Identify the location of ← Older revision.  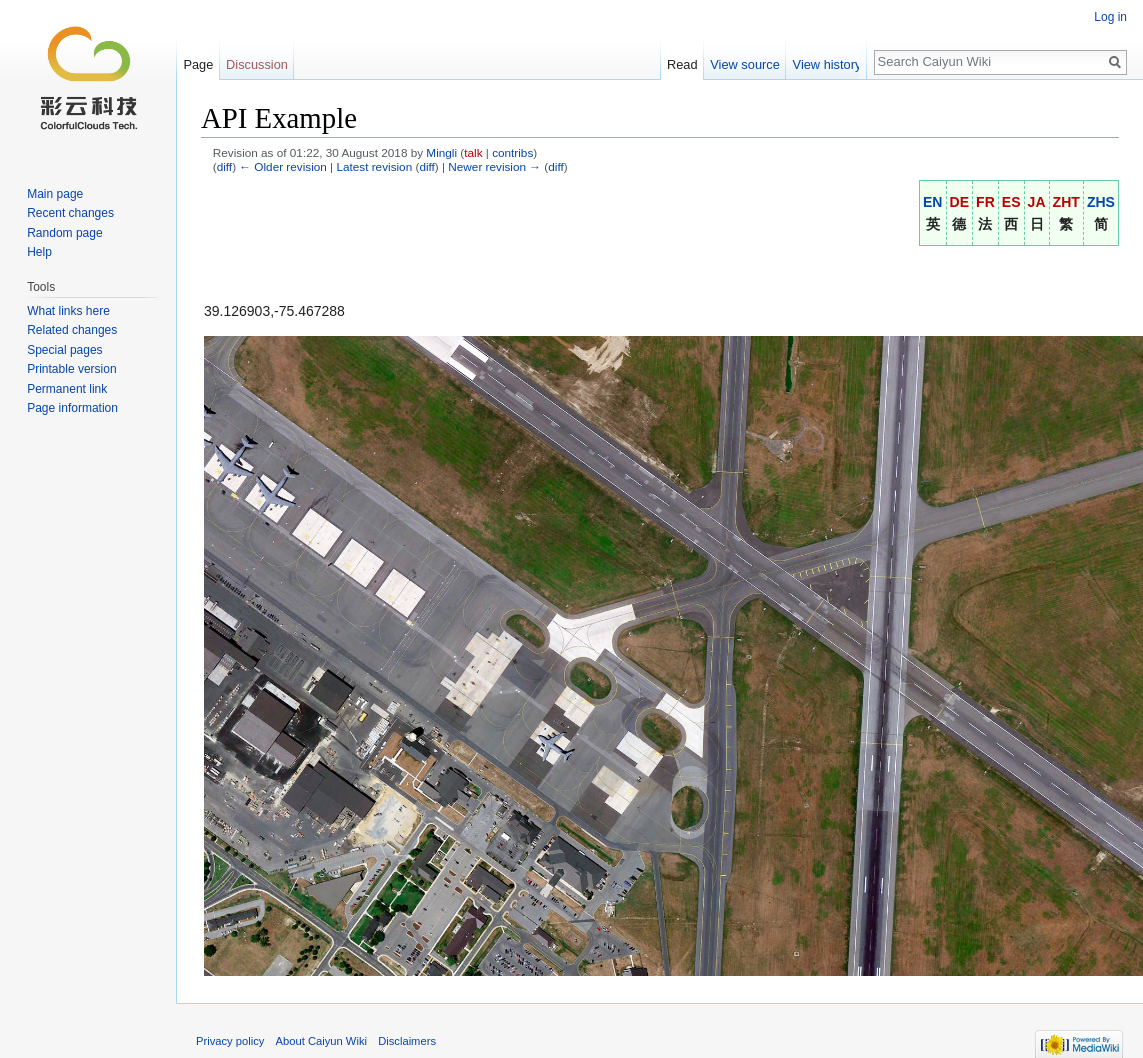
(283, 166).